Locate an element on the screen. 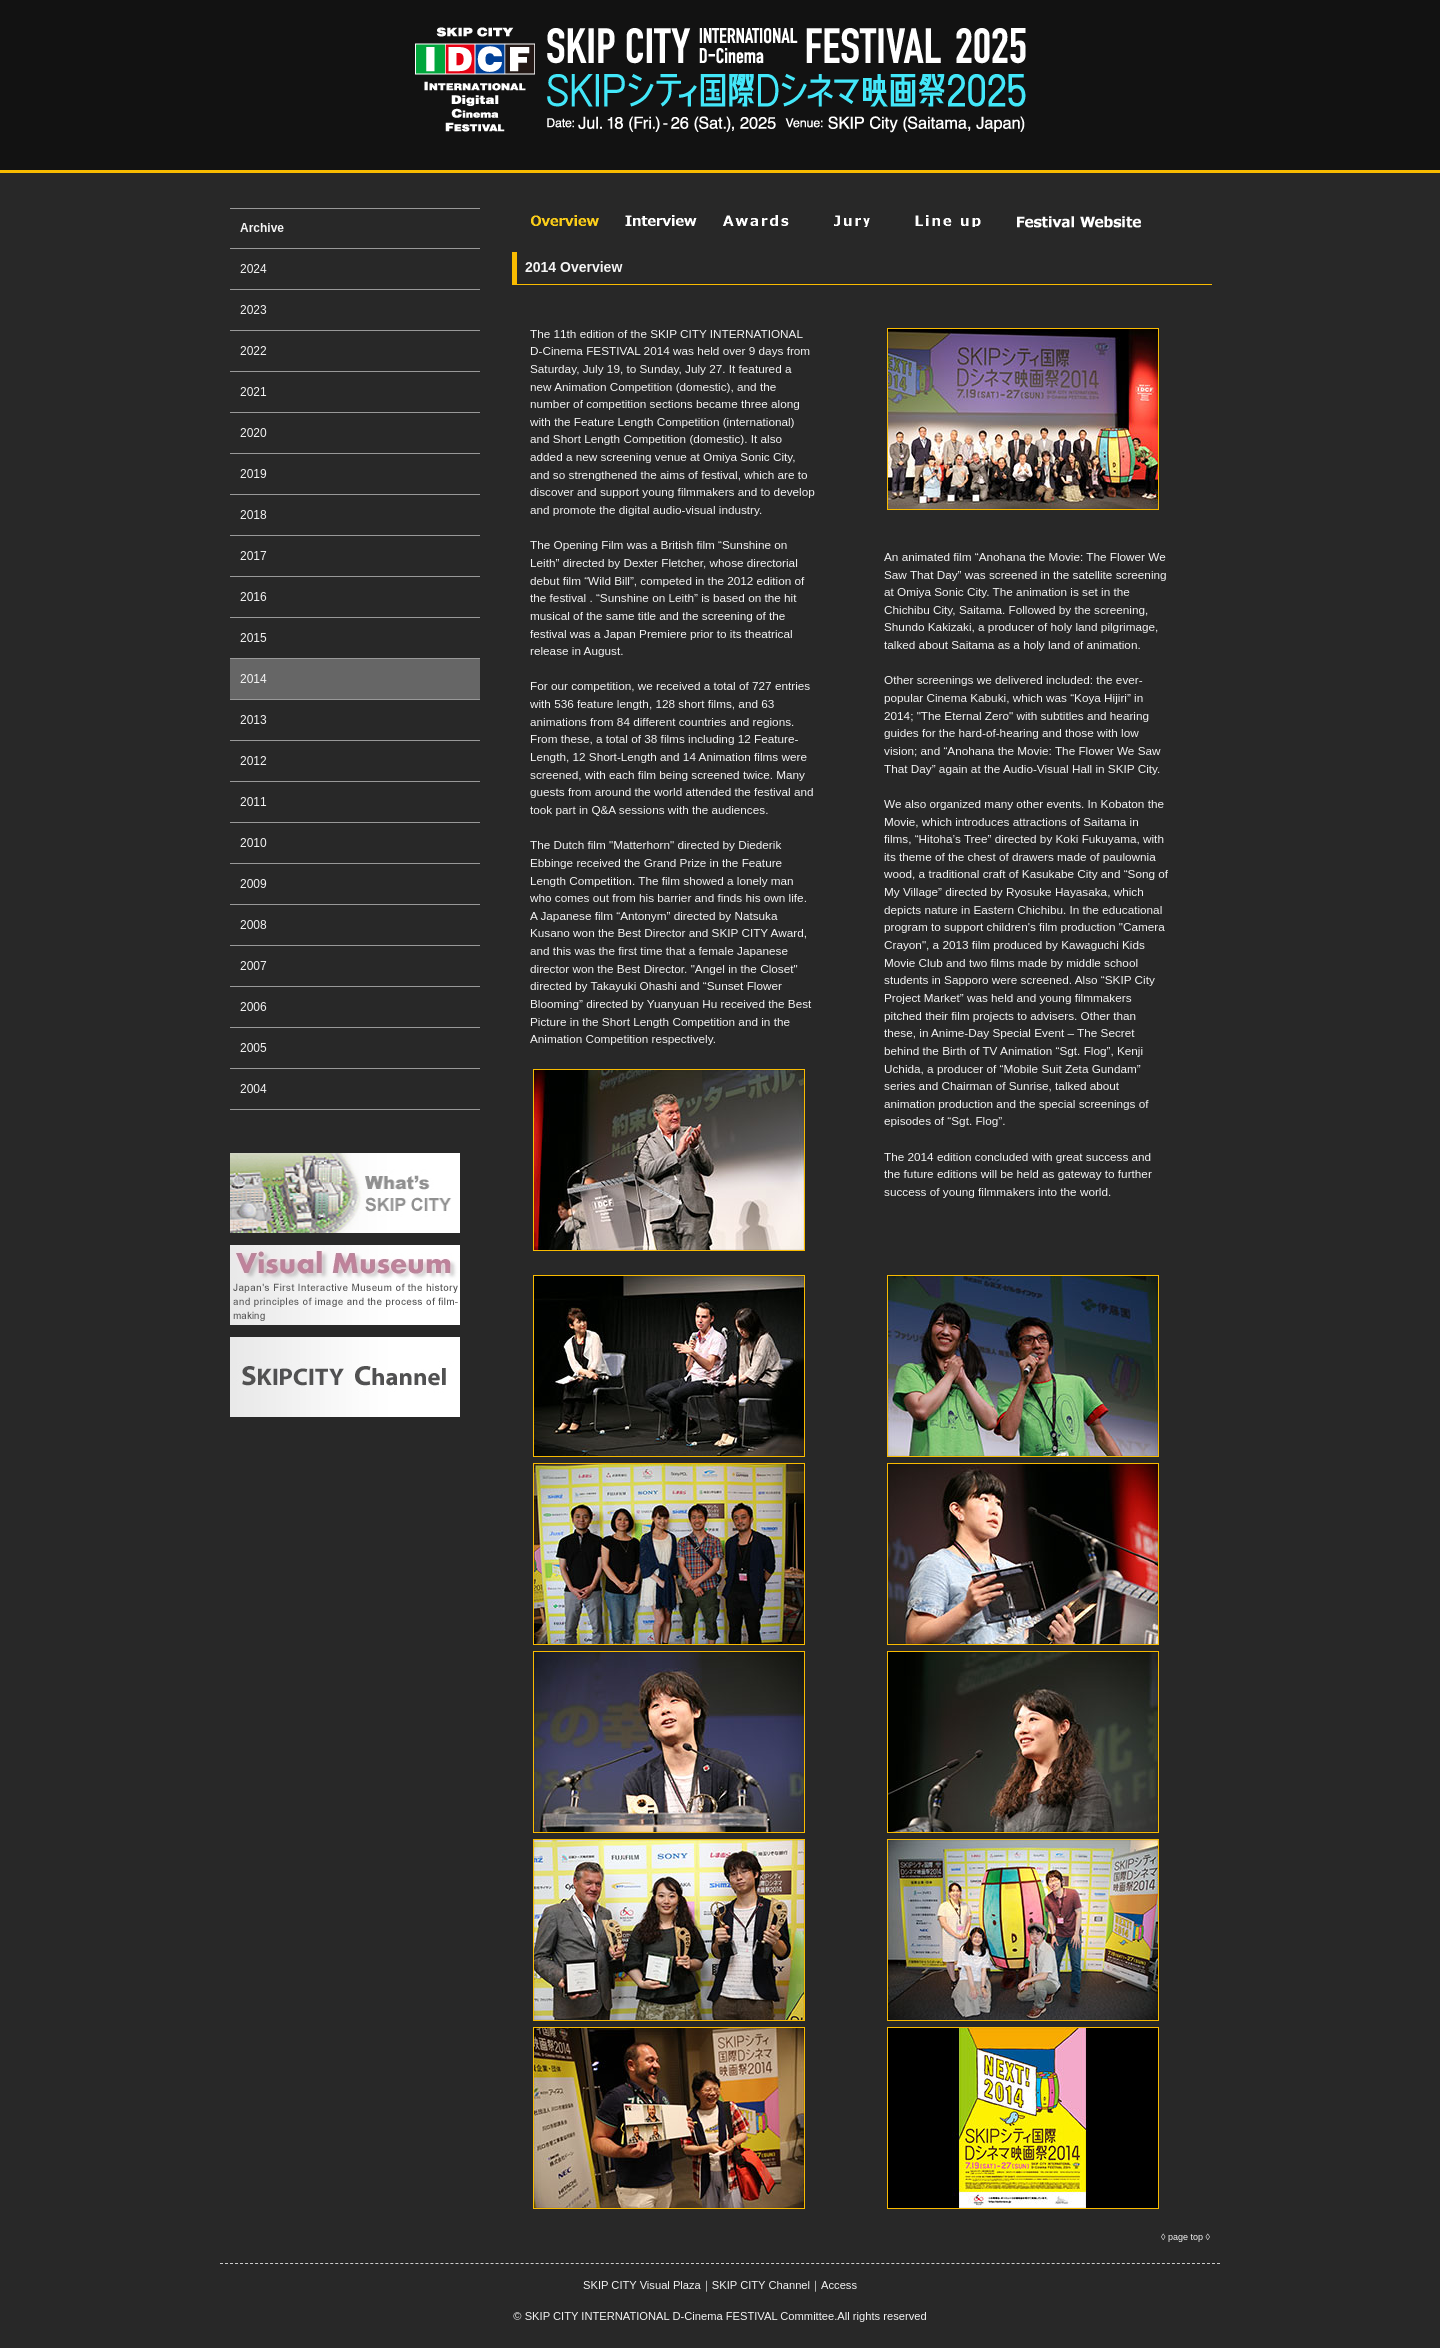 This screenshot has height=2348, width=1440. 2018 is located at coordinates (253, 515).